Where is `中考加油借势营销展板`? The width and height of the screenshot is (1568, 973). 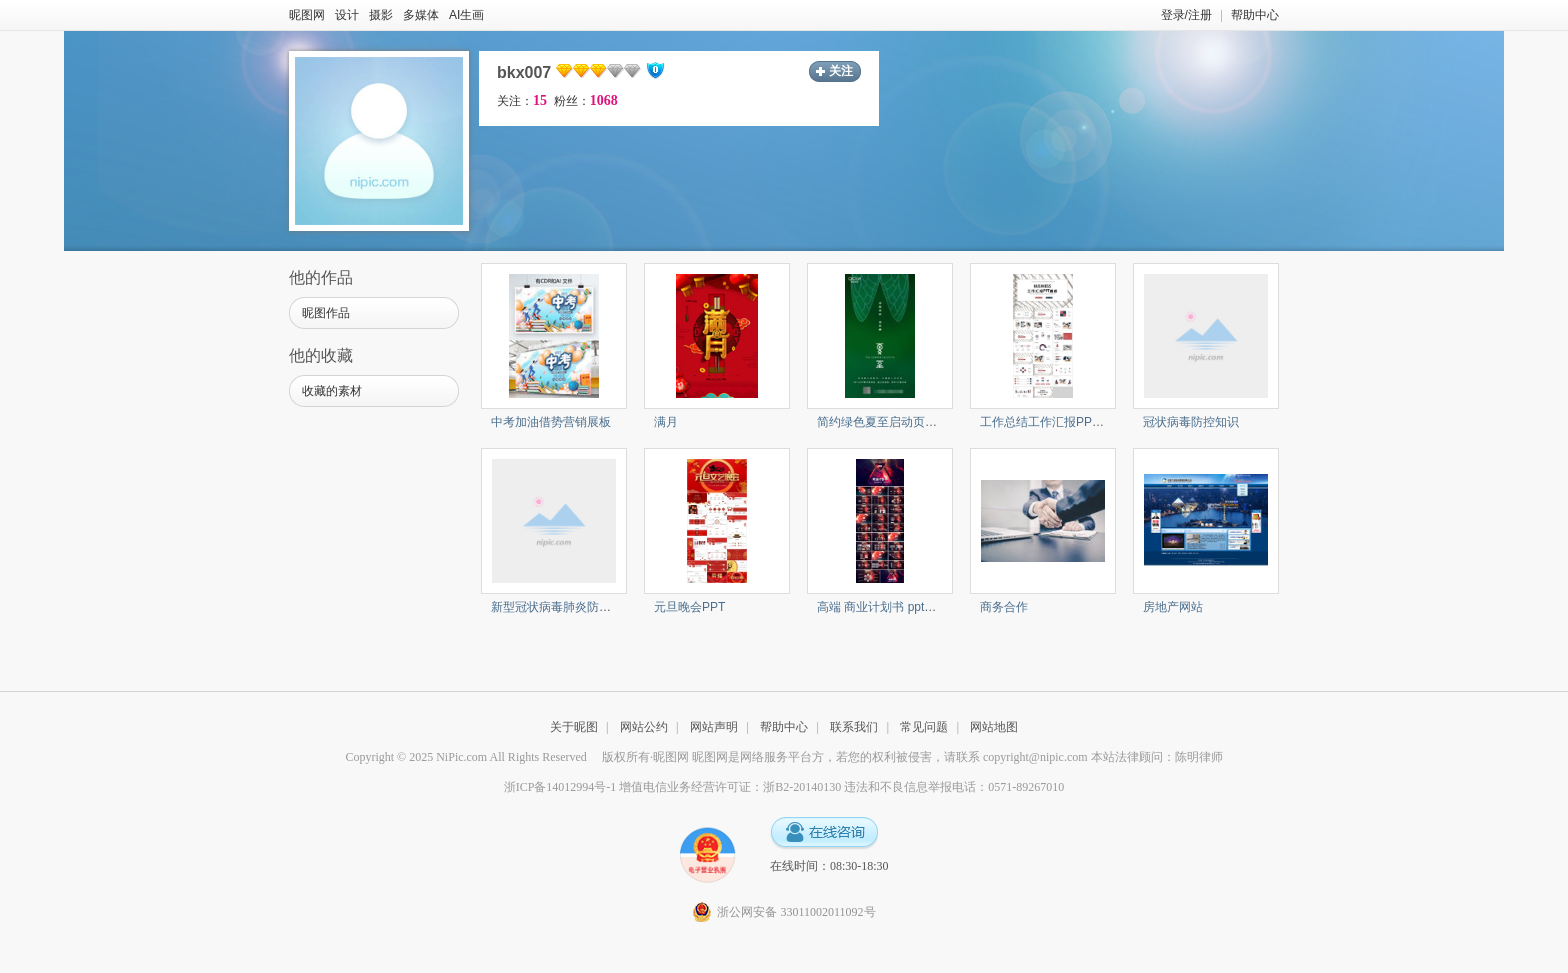 中考加油借势营销展板 is located at coordinates (551, 422).